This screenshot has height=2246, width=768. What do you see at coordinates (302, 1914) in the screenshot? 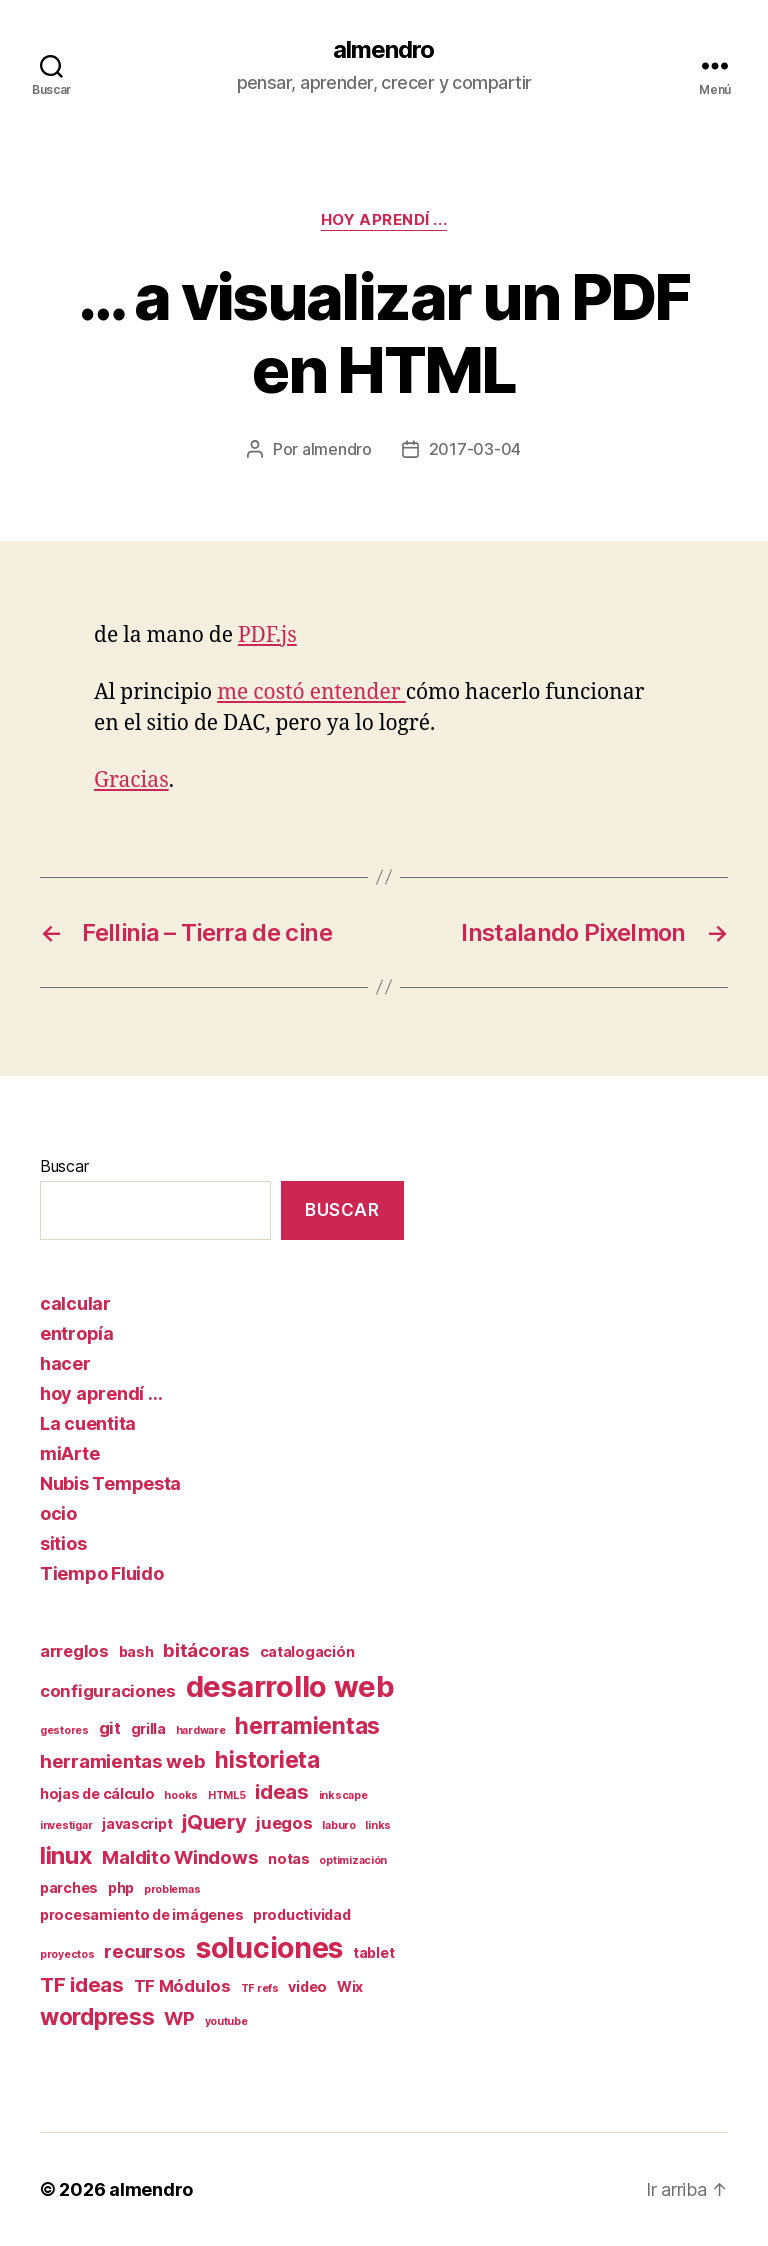
I see `productividad [productividad (2 elementos)]` at bounding box center [302, 1914].